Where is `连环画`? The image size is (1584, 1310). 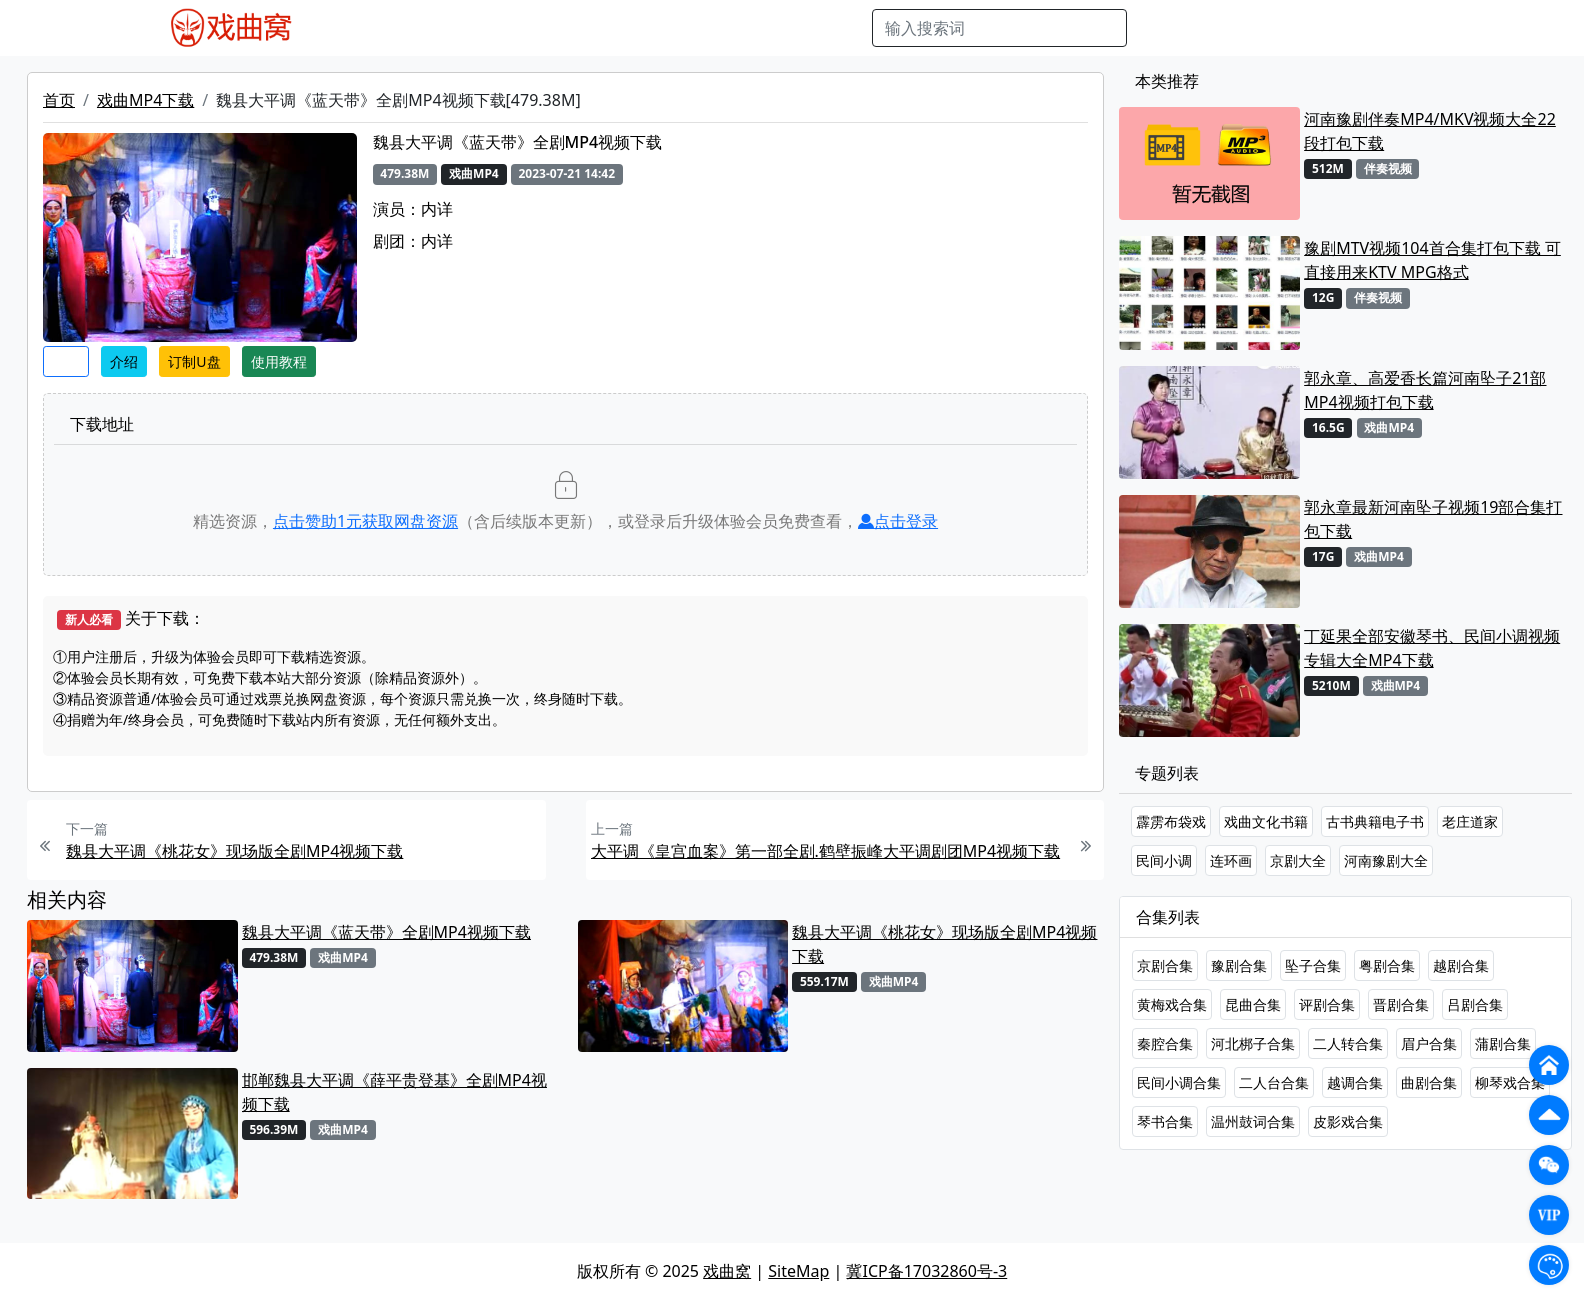 连环画 is located at coordinates (1231, 860).